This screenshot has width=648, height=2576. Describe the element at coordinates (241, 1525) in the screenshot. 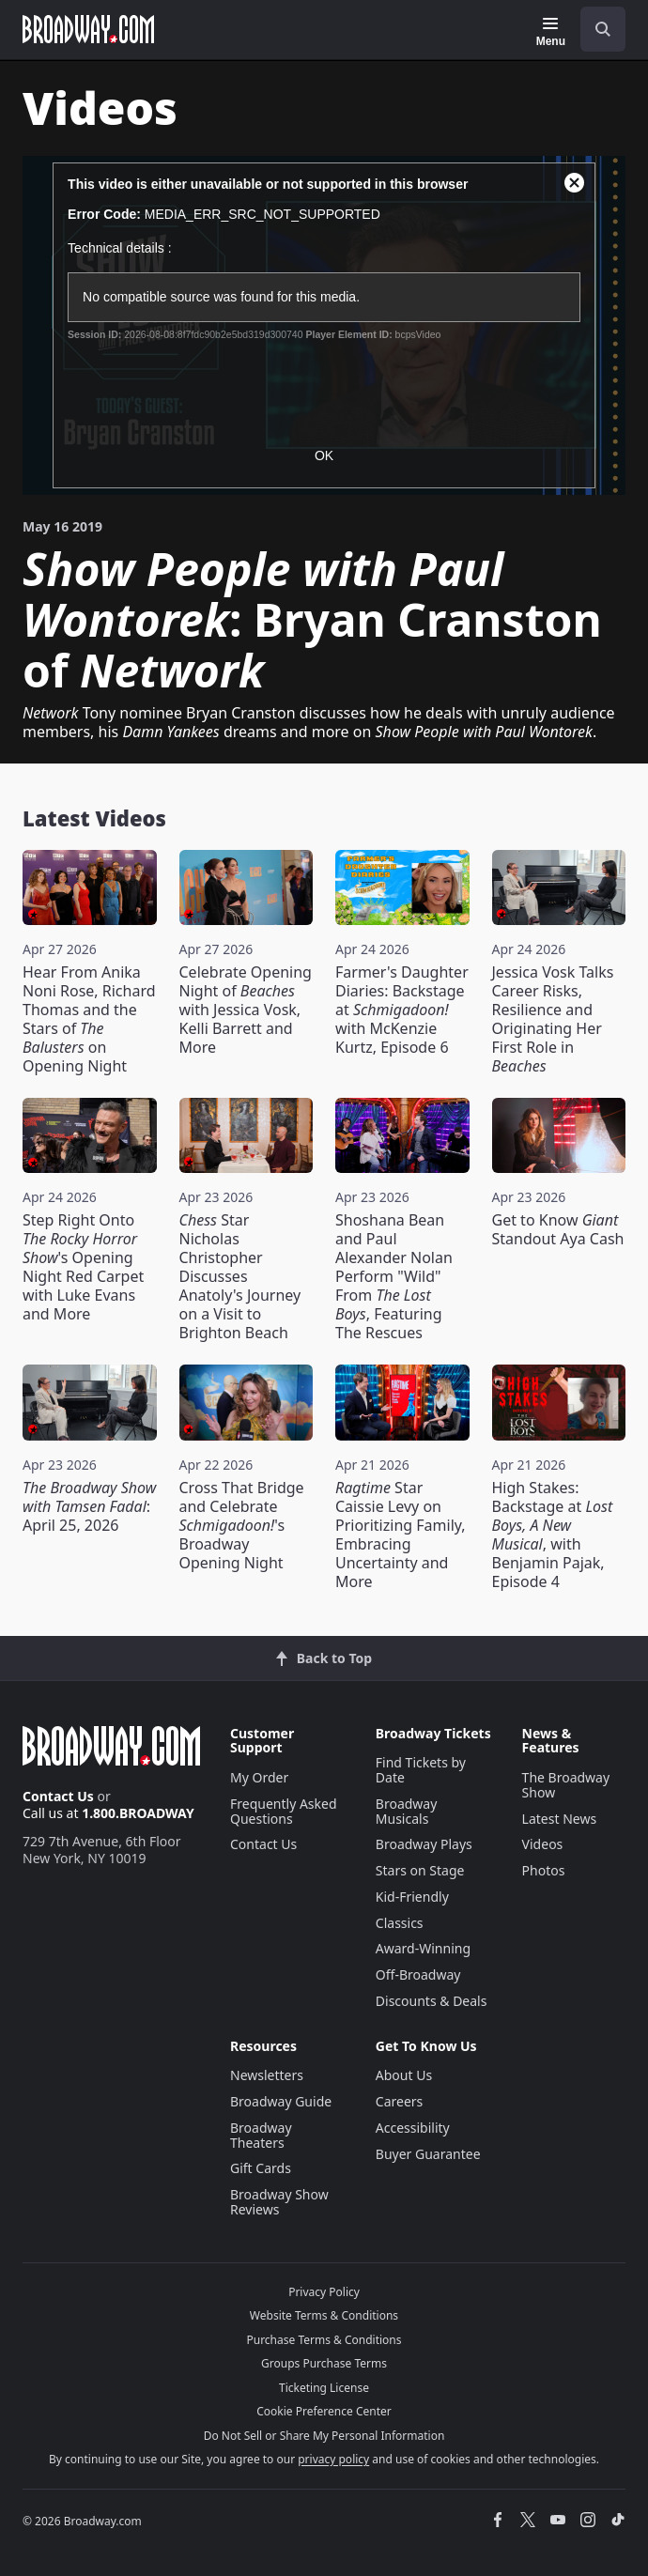

I see `Cross That Bridge and Celebrate 's Broadway Opening Night` at that location.